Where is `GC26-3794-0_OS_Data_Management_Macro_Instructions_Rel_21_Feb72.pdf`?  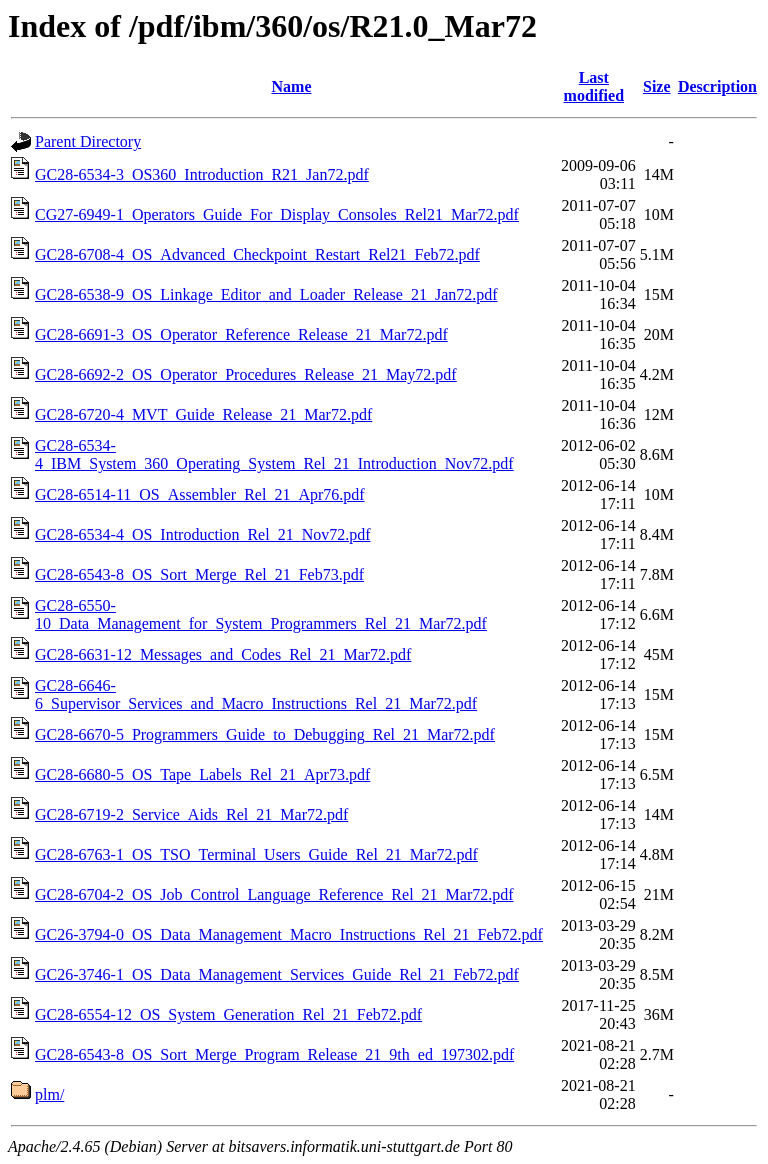
GC26-3794-0_OS_Data_Management_Macro_Instructions_Rel_21_Feb72.pdf is located at coordinates (289, 934).